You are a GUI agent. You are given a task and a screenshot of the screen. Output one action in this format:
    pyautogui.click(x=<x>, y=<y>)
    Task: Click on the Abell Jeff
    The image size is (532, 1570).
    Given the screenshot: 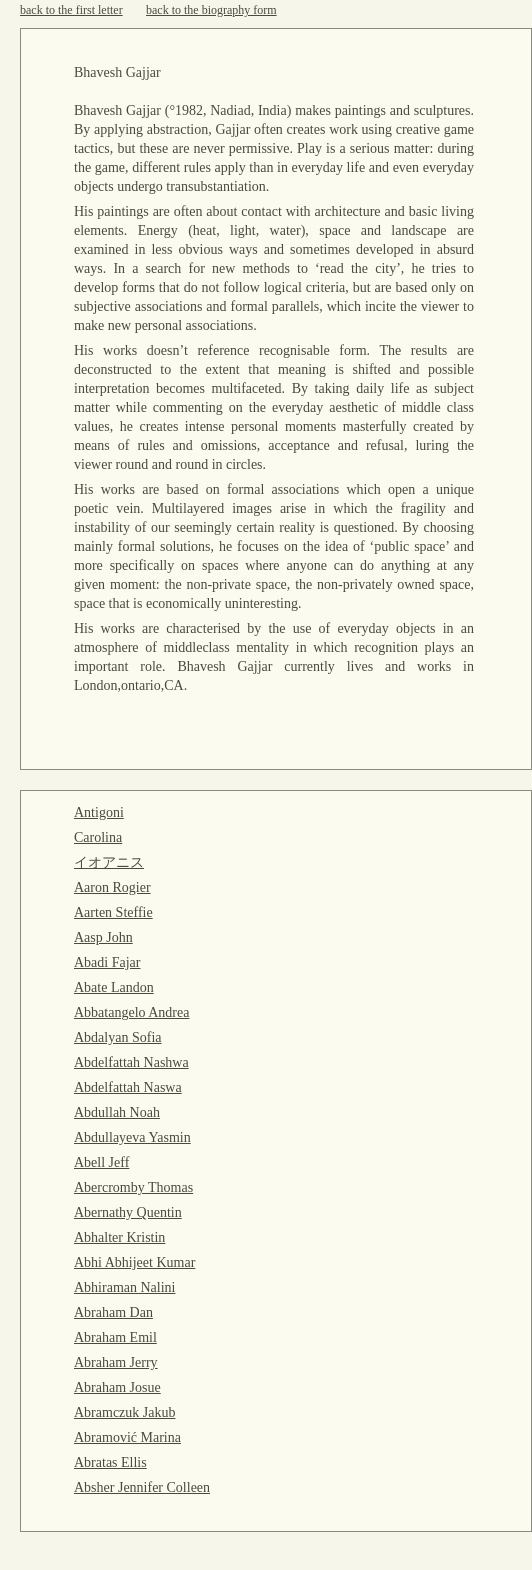 What is the action you would take?
    pyautogui.click(x=101, y=1162)
    